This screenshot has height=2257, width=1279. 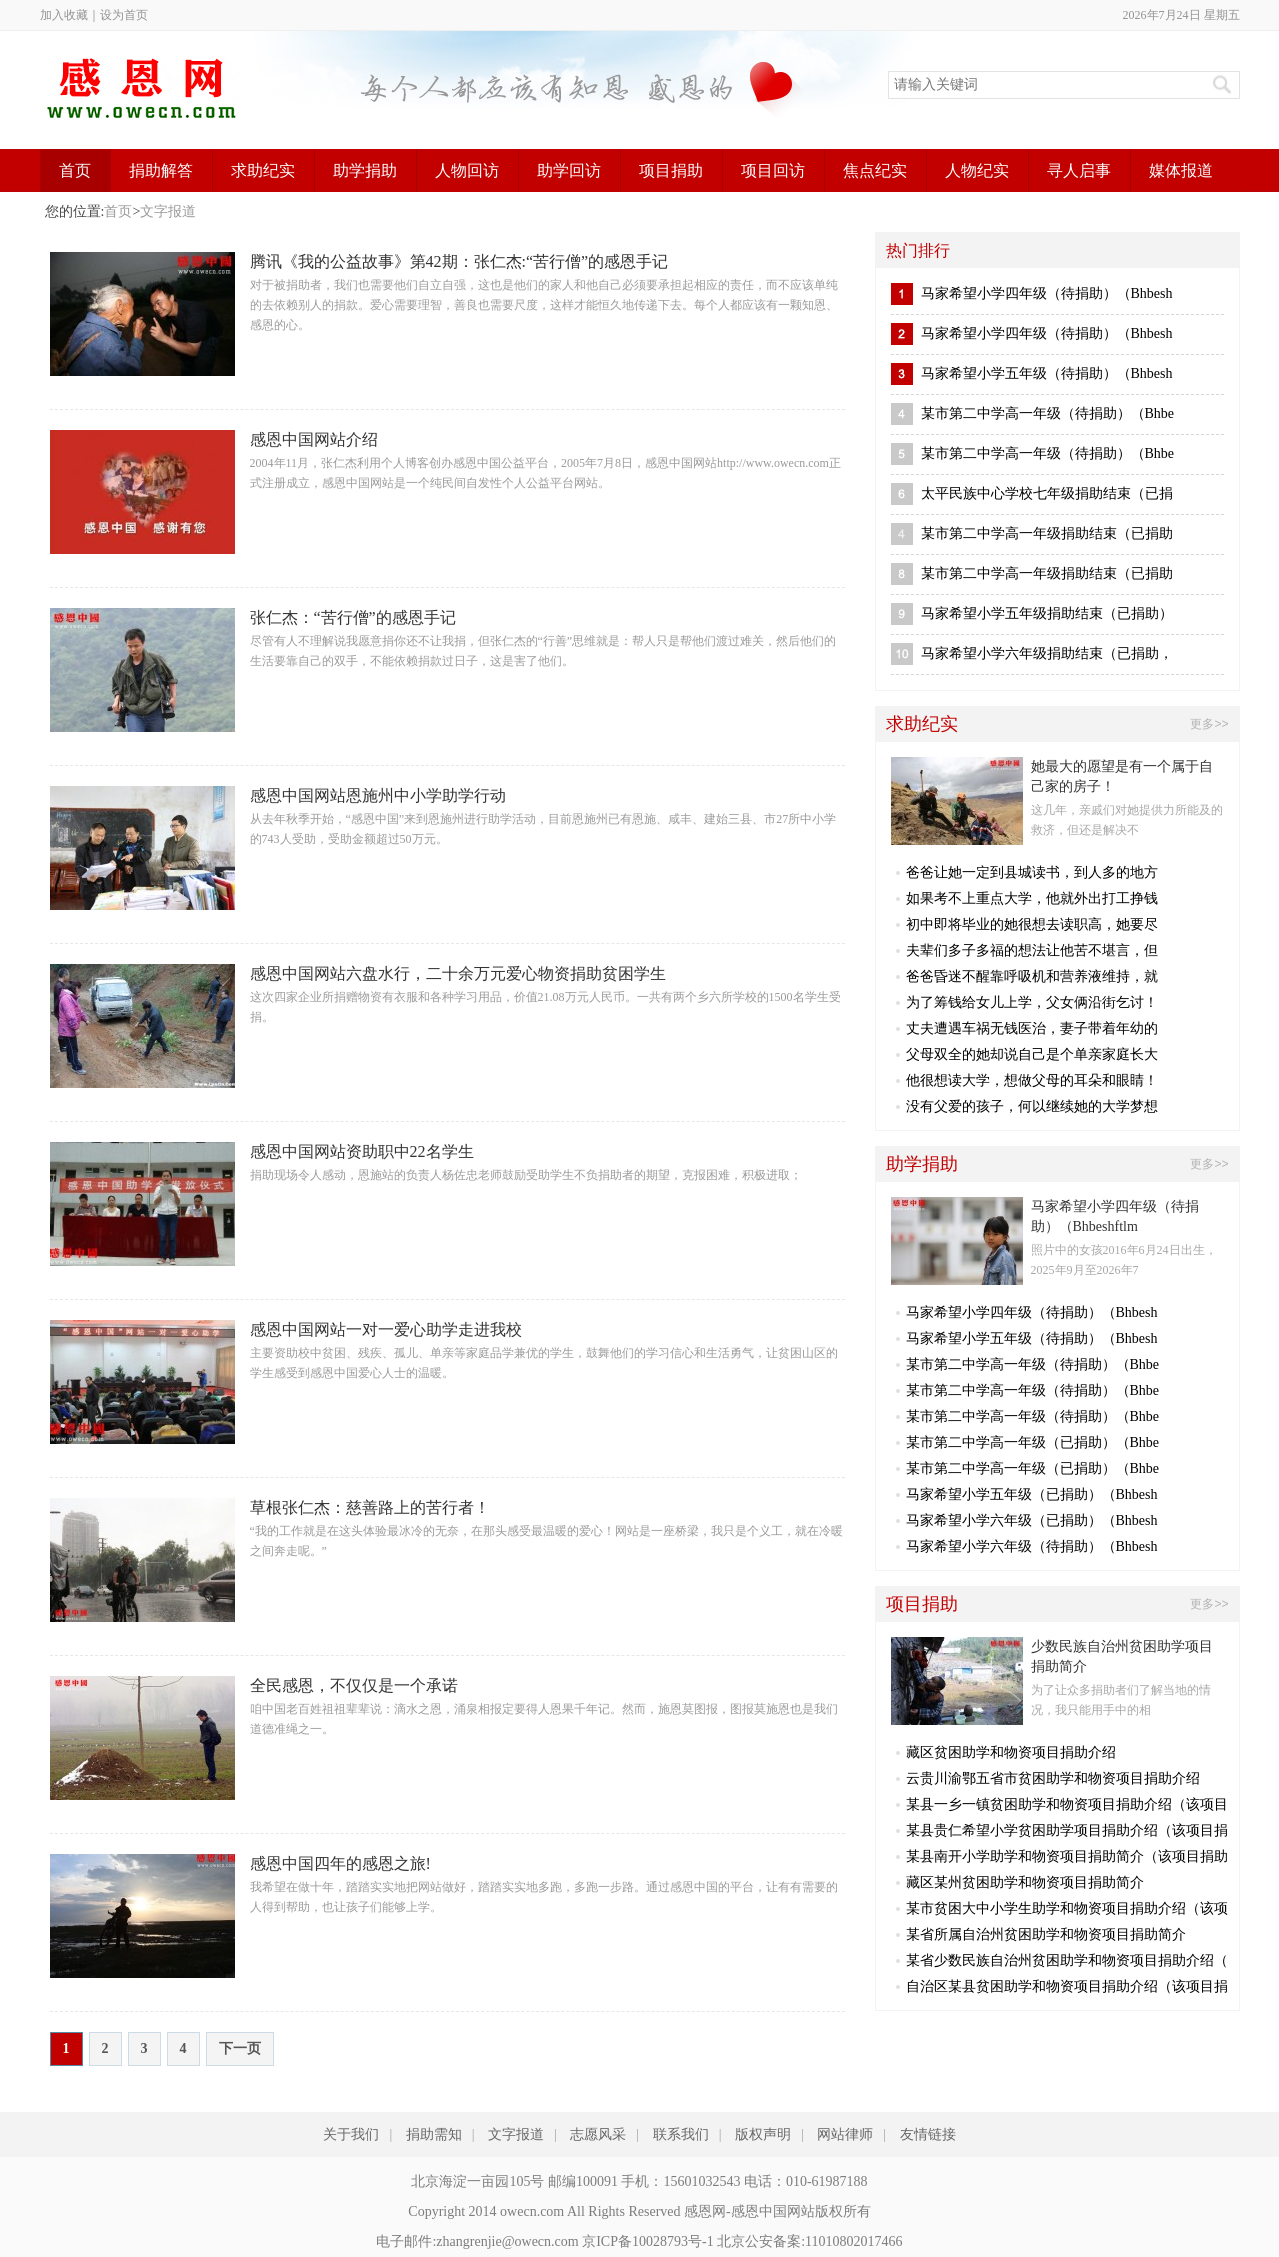 What do you see at coordinates (1047, 493) in the screenshot?
I see `太平民族中心学校七年级捐助结束（已捐` at bounding box center [1047, 493].